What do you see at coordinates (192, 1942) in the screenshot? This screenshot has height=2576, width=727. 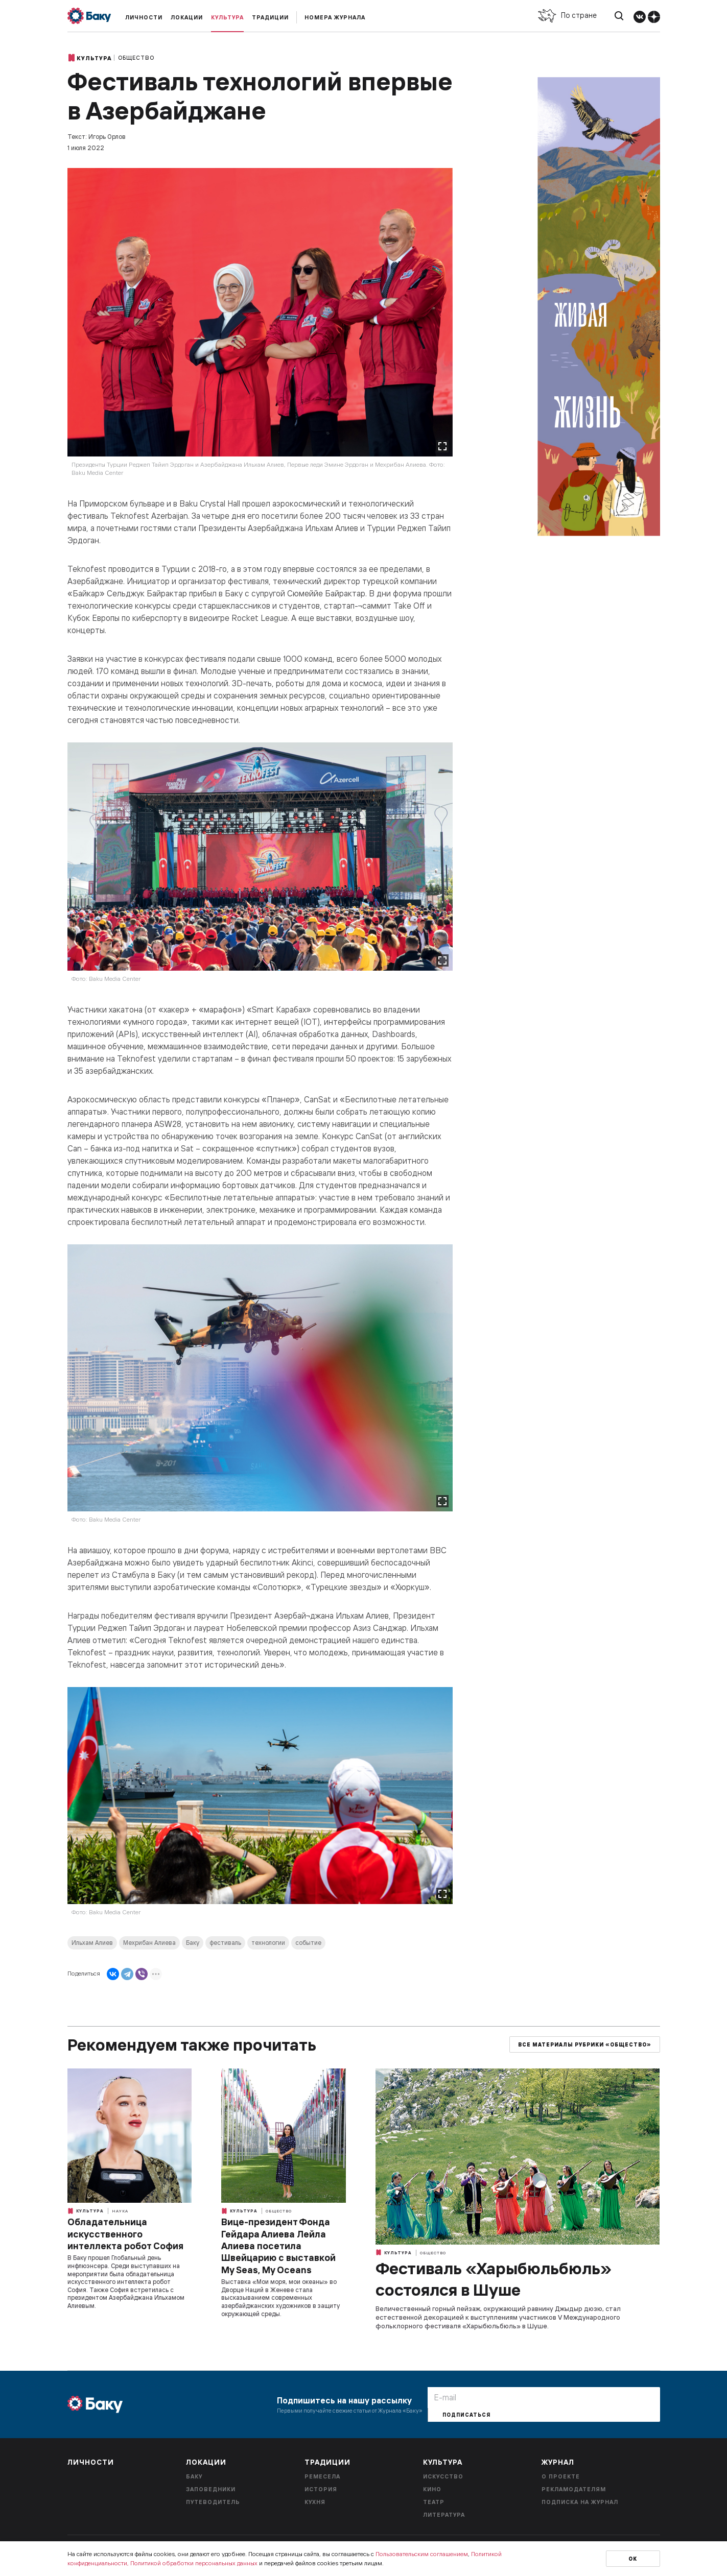 I see `Баку` at bounding box center [192, 1942].